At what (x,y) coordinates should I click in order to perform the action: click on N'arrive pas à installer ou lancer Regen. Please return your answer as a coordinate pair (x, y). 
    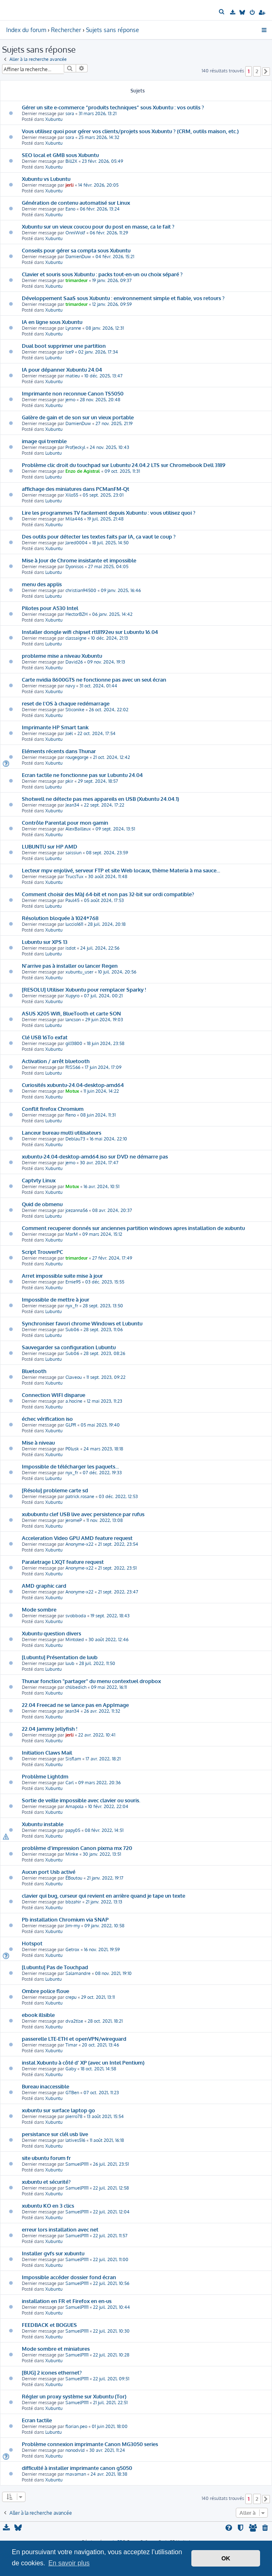
    Looking at the image, I should click on (70, 965).